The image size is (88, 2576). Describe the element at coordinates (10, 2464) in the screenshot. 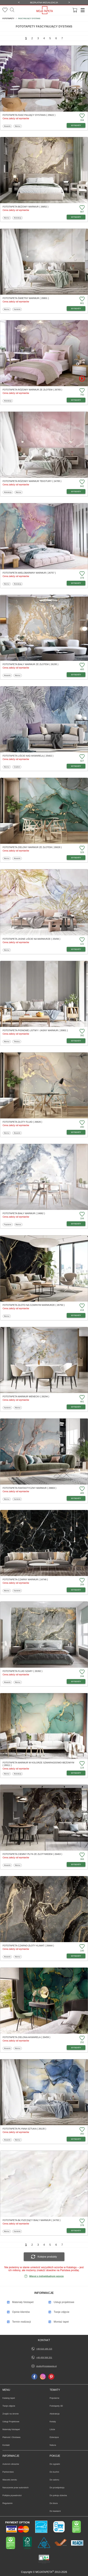

I see `Autorom obrazów` at that location.